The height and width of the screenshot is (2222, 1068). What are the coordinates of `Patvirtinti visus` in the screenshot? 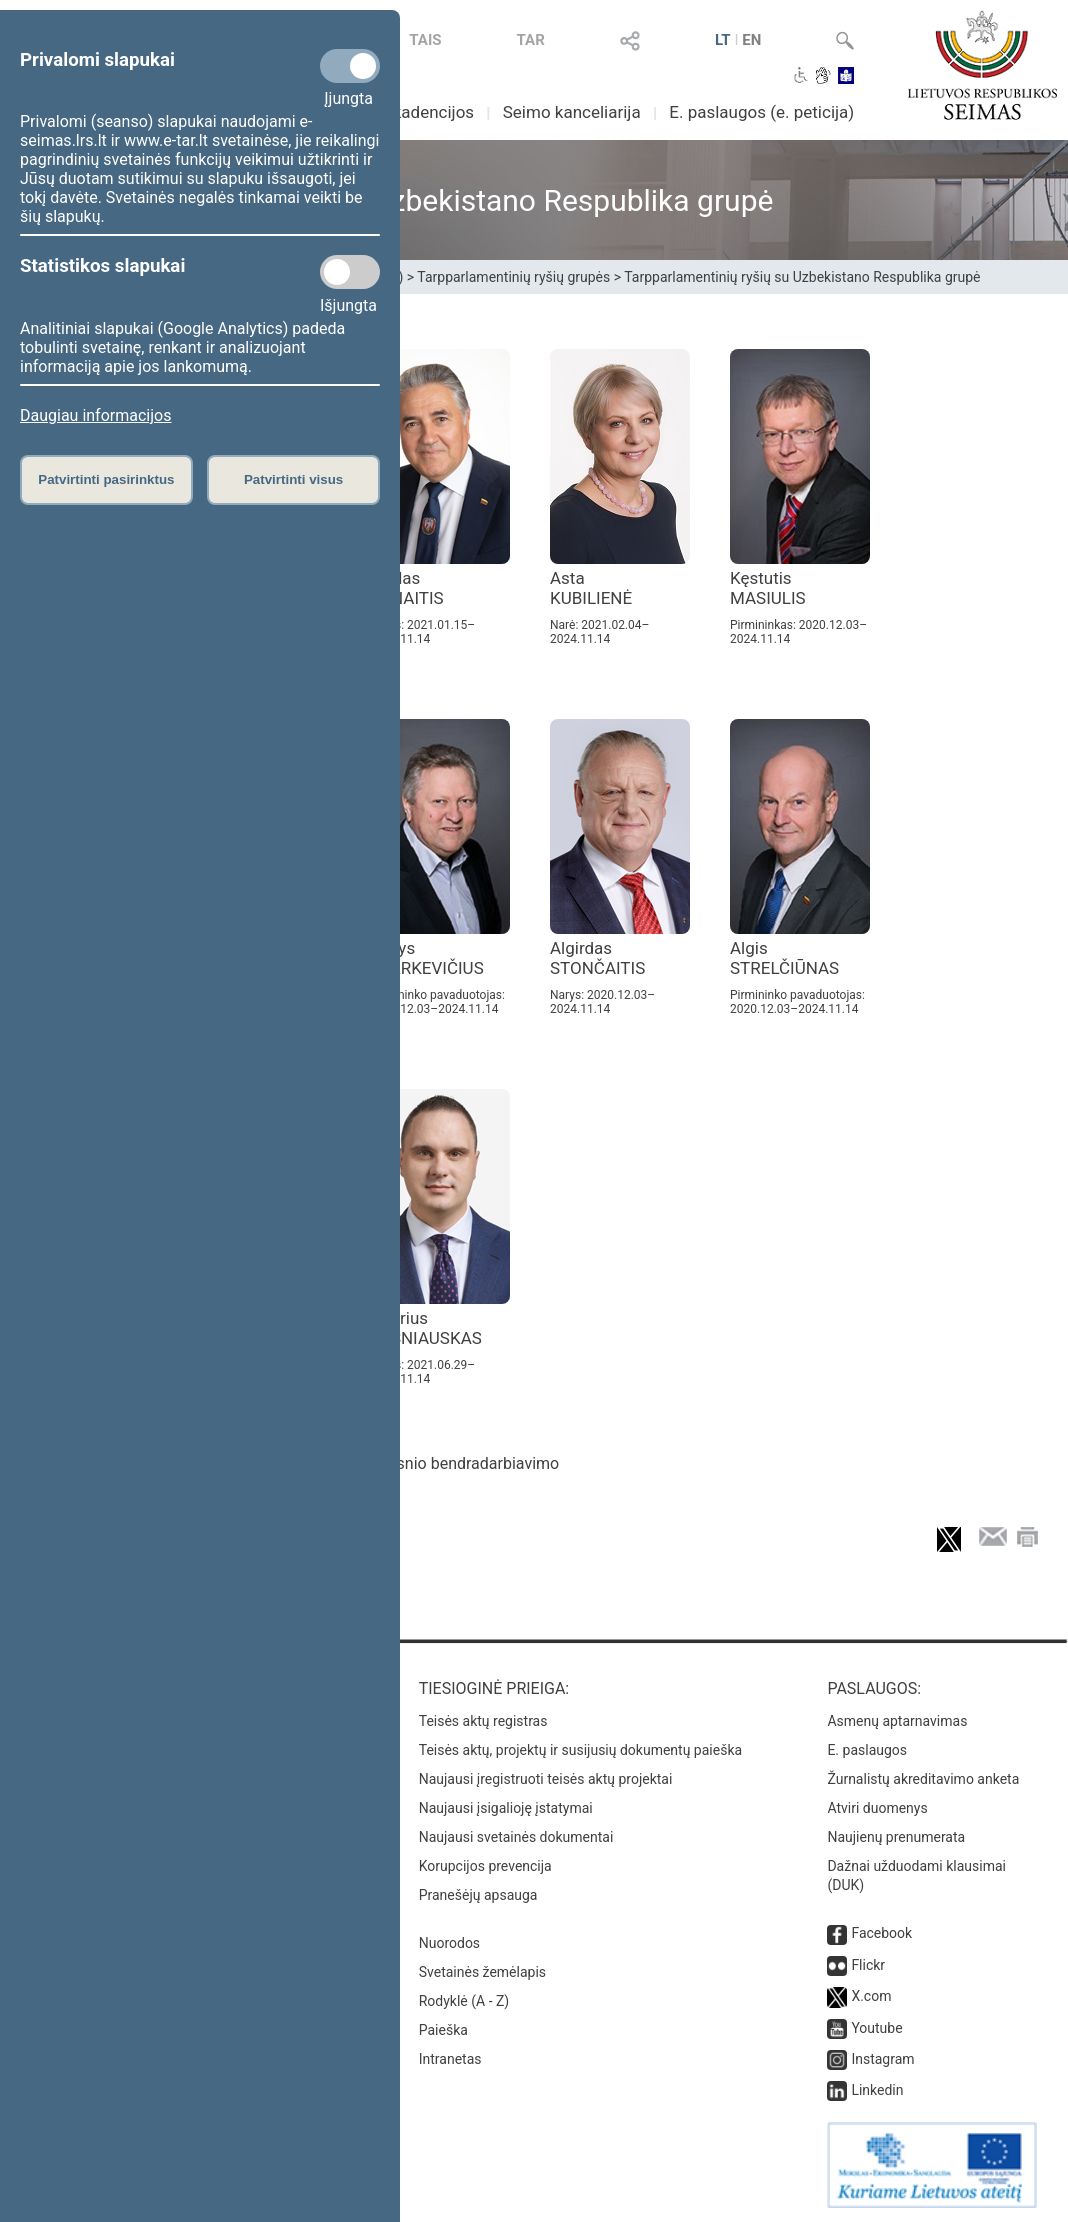 It's located at (293, 479).